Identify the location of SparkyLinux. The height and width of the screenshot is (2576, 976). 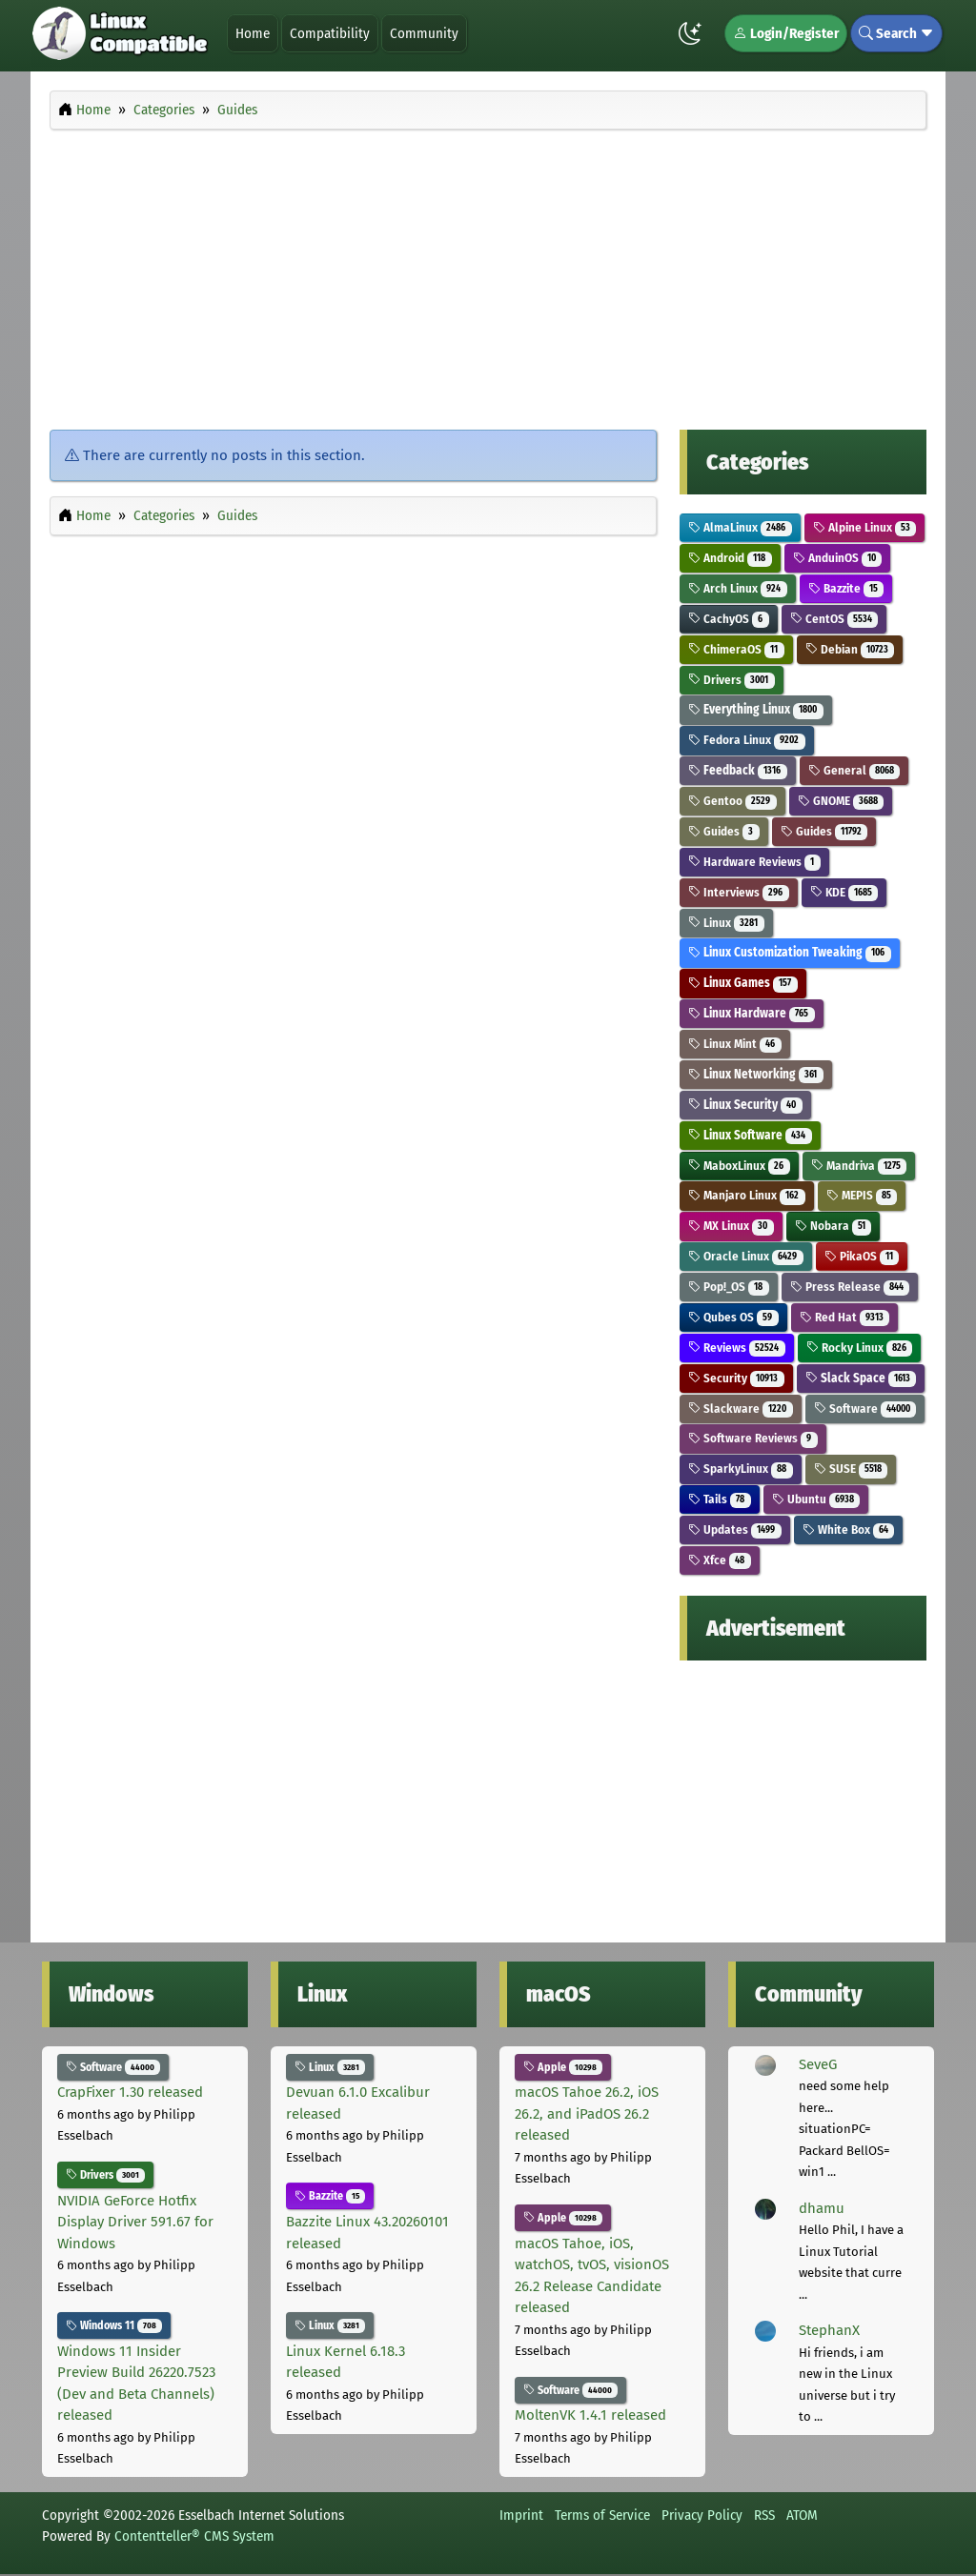
(740, 1468).